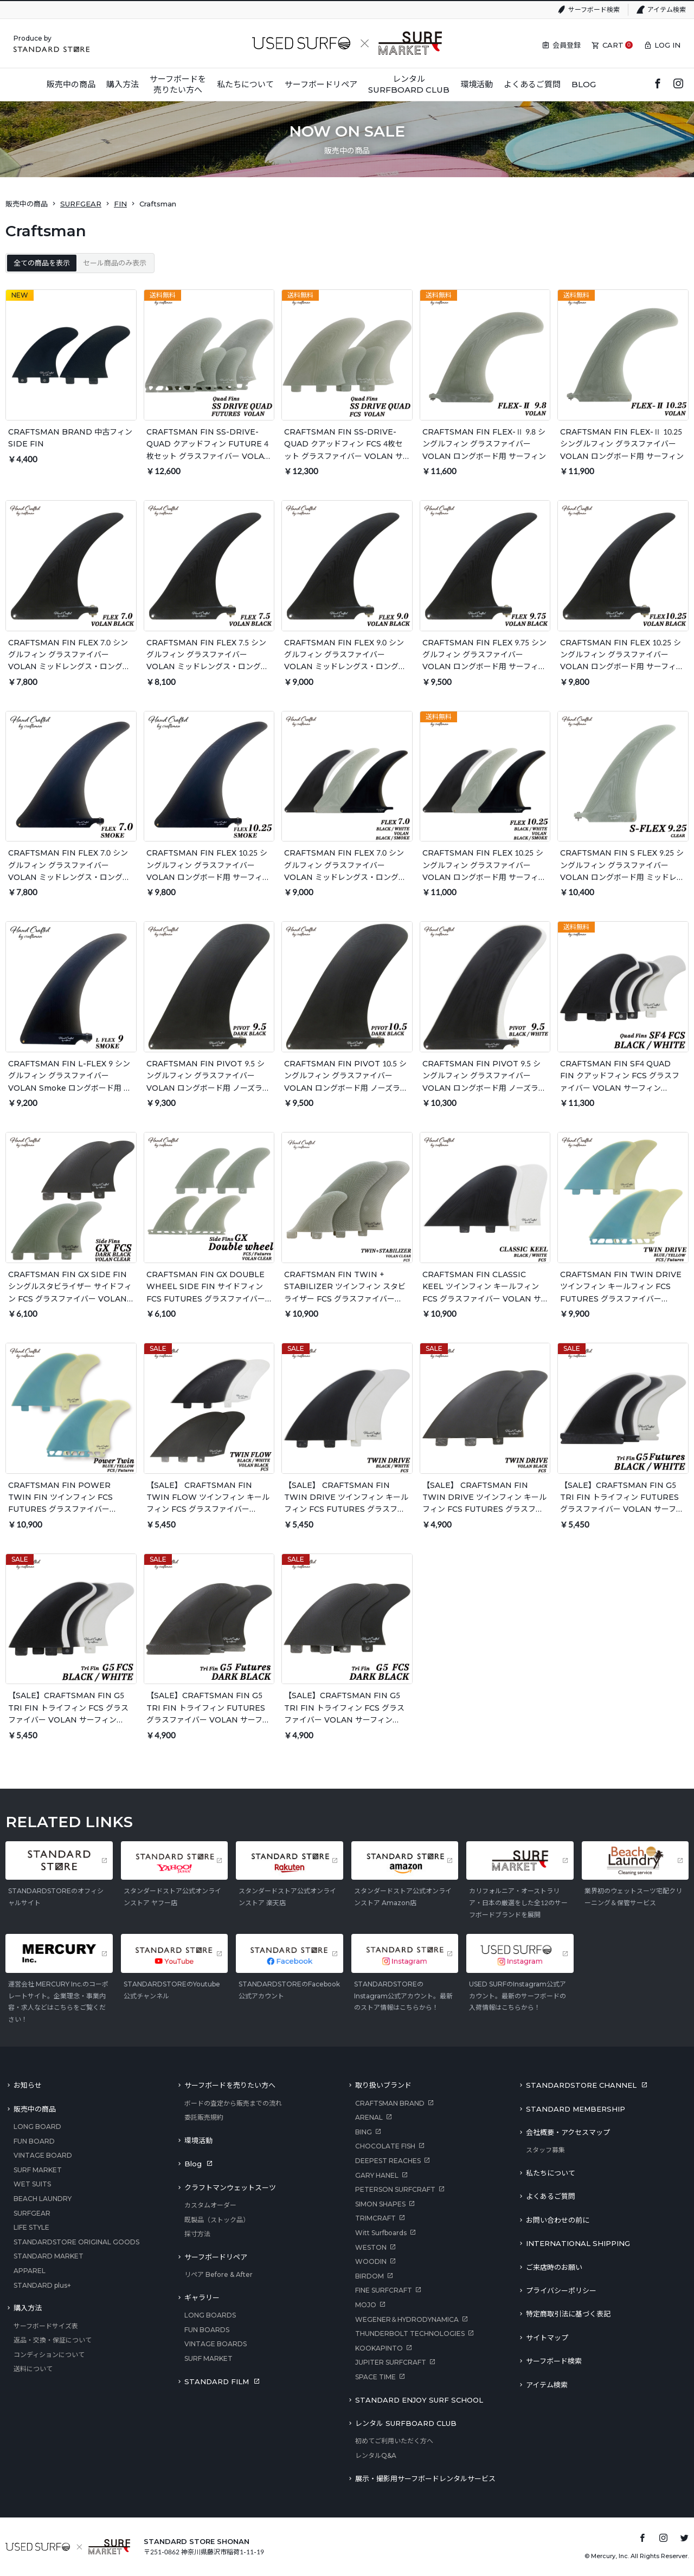 Image resolution: width=694 pixels, height=2576 pixels. I want to click on SURFGEAR, so click(80, 203).